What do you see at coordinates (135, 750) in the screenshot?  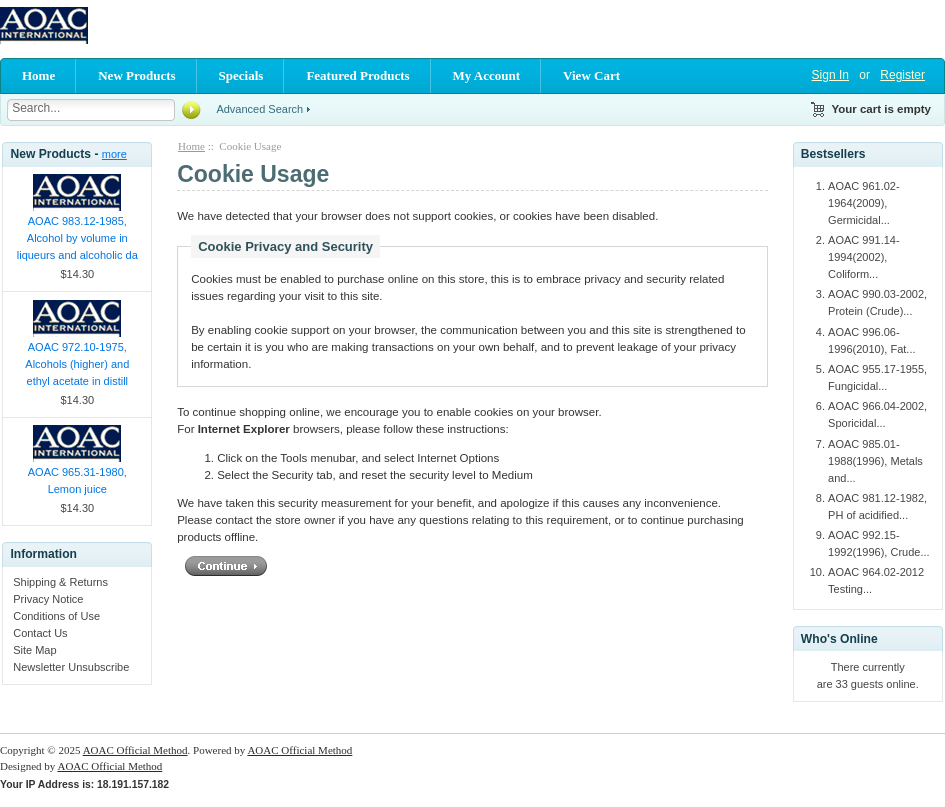 I see `AOAC Official Method` at bounding box center [135, 750].